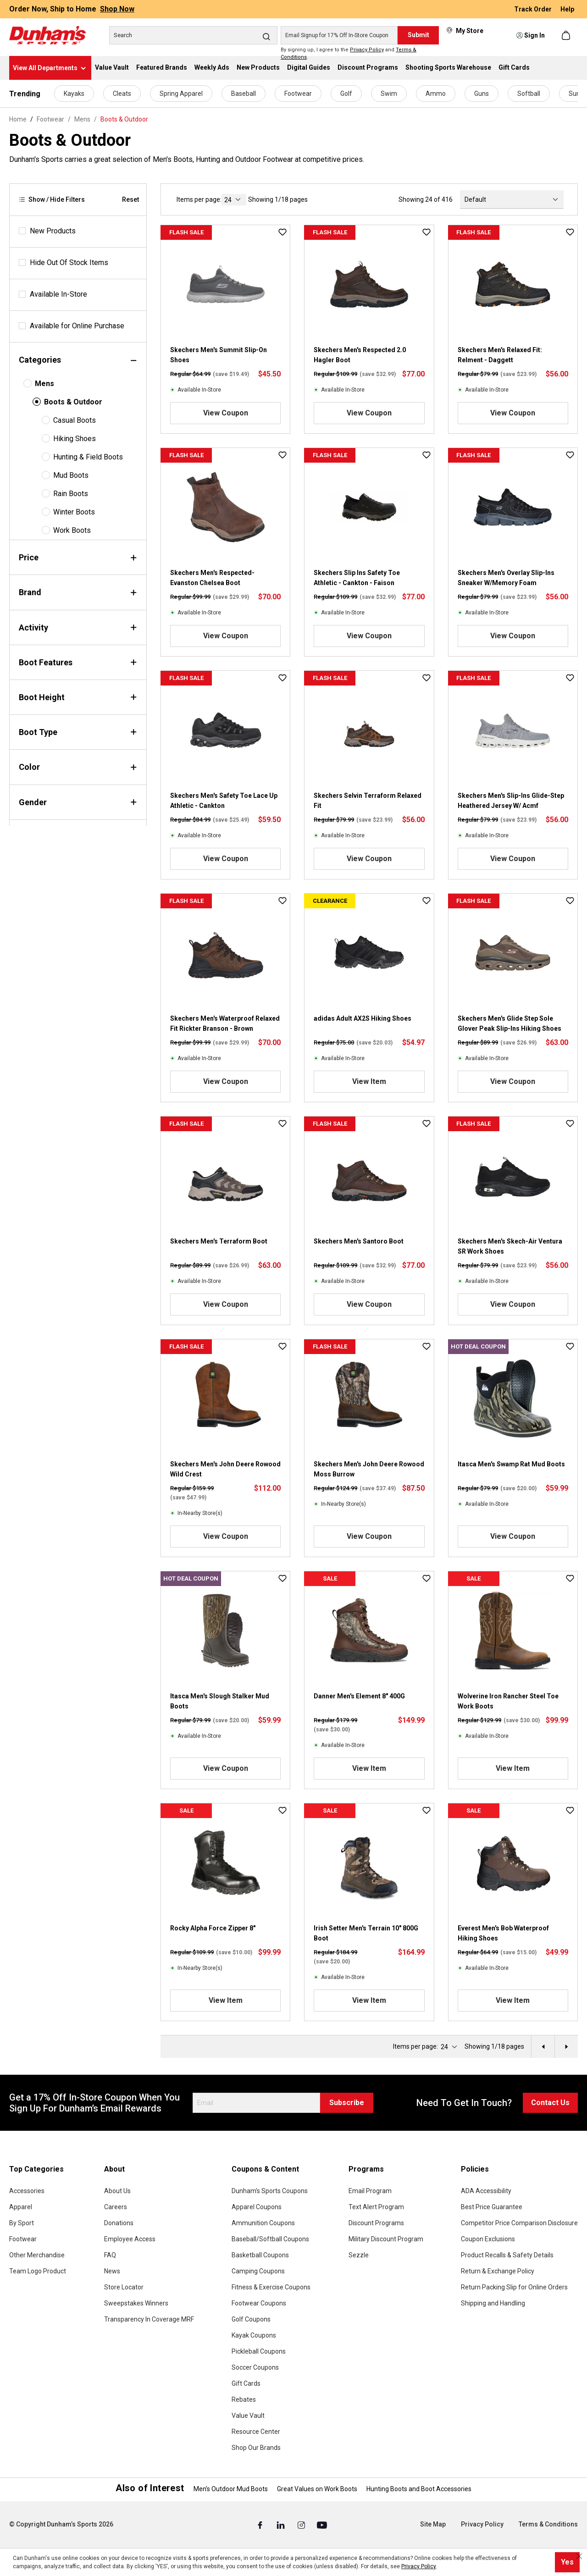 This screenshot has width=587, height=2576. What do you see at coordinates (112, 2271) in the screenshot?
I see `News` at bounding box center [112, 2271].